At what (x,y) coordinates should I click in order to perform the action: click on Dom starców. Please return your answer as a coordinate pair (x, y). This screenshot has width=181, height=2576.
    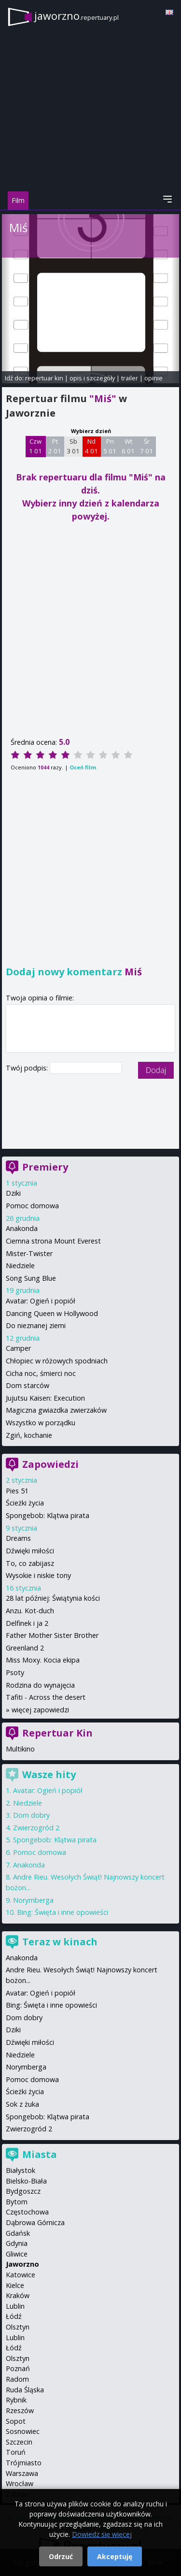
    Looking at the image, I should click on (27, 1385).